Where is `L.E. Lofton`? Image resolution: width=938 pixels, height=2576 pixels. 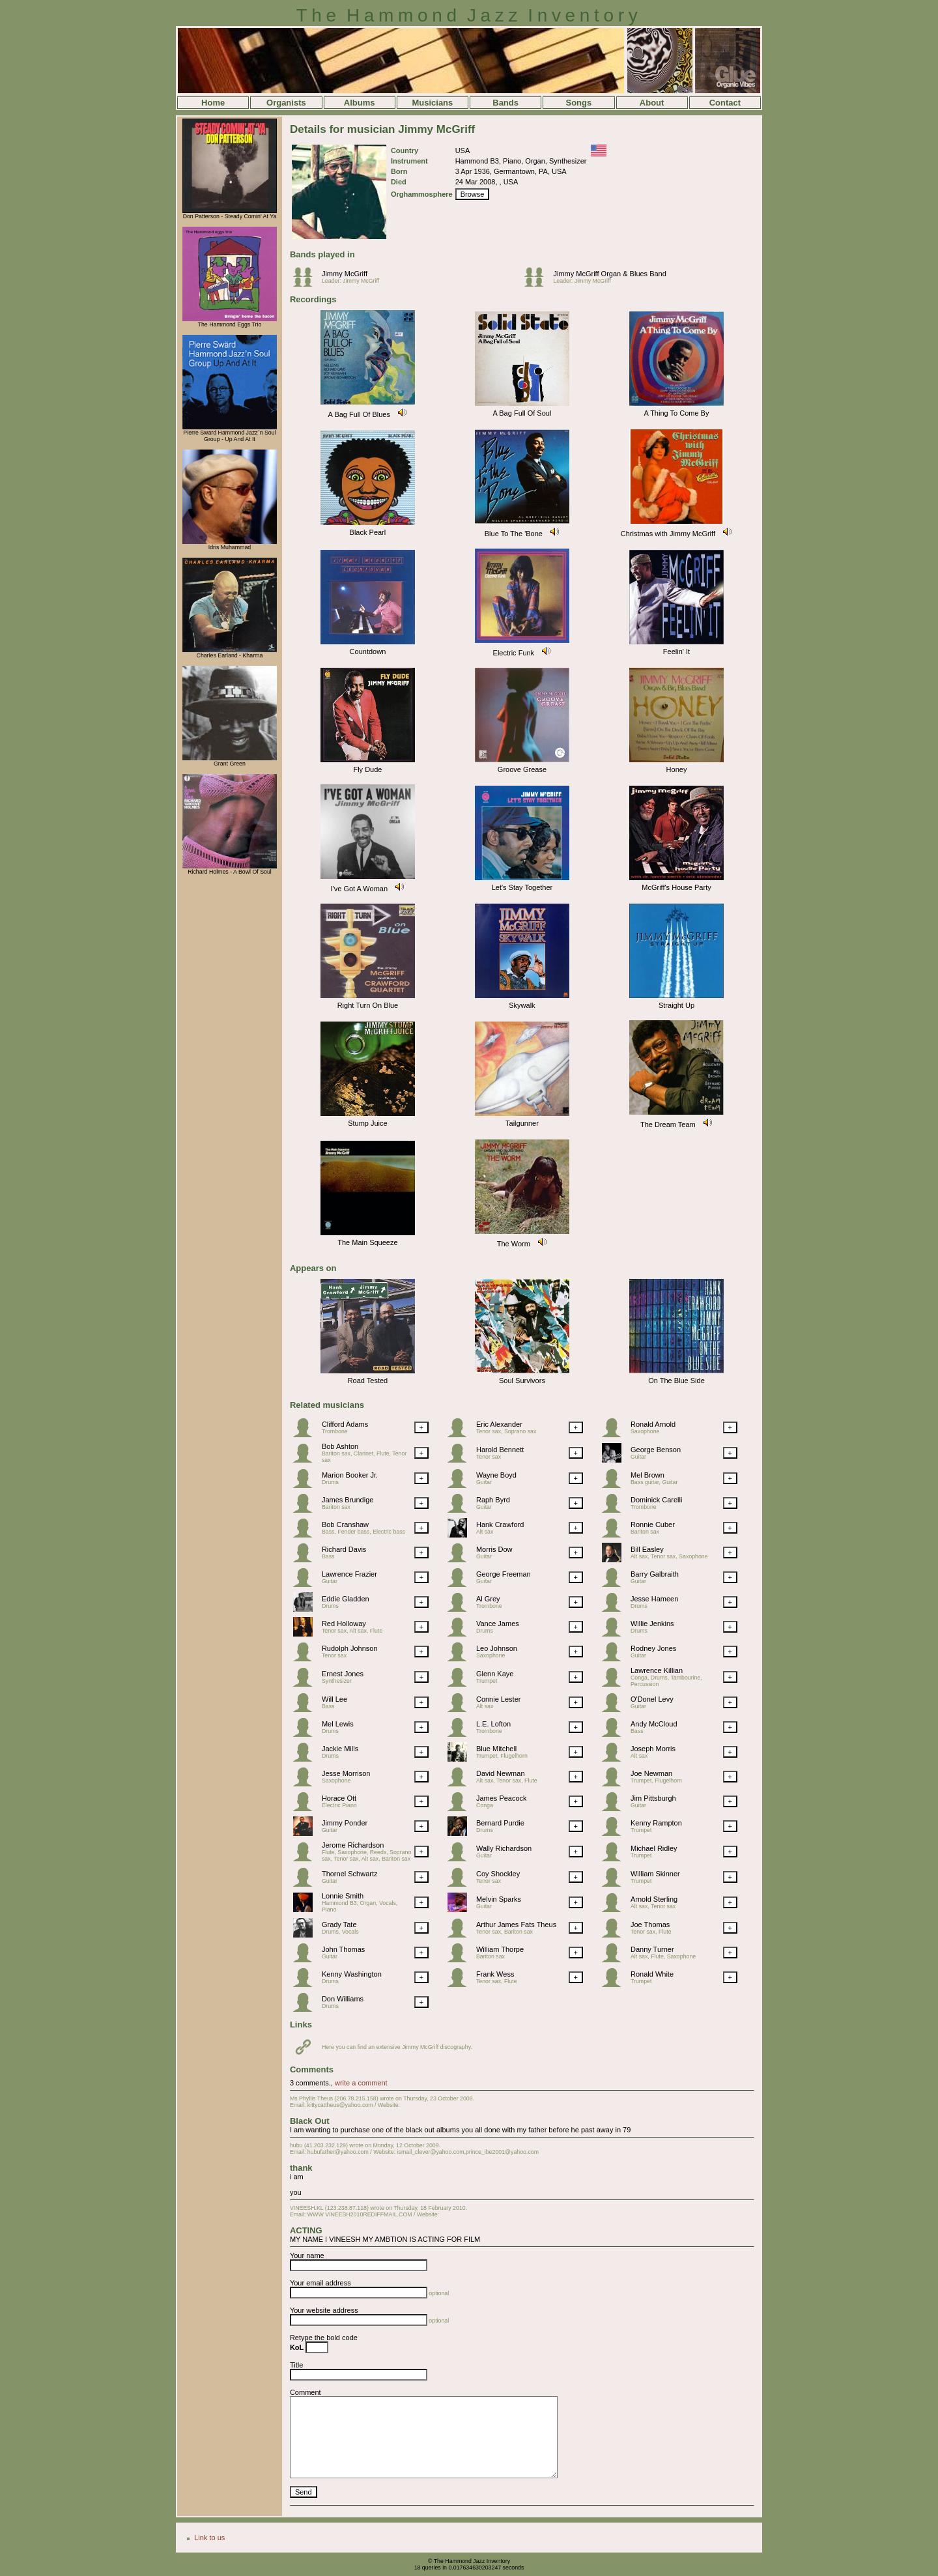 L.E. Lofton is located at coordinates (493, 1724).